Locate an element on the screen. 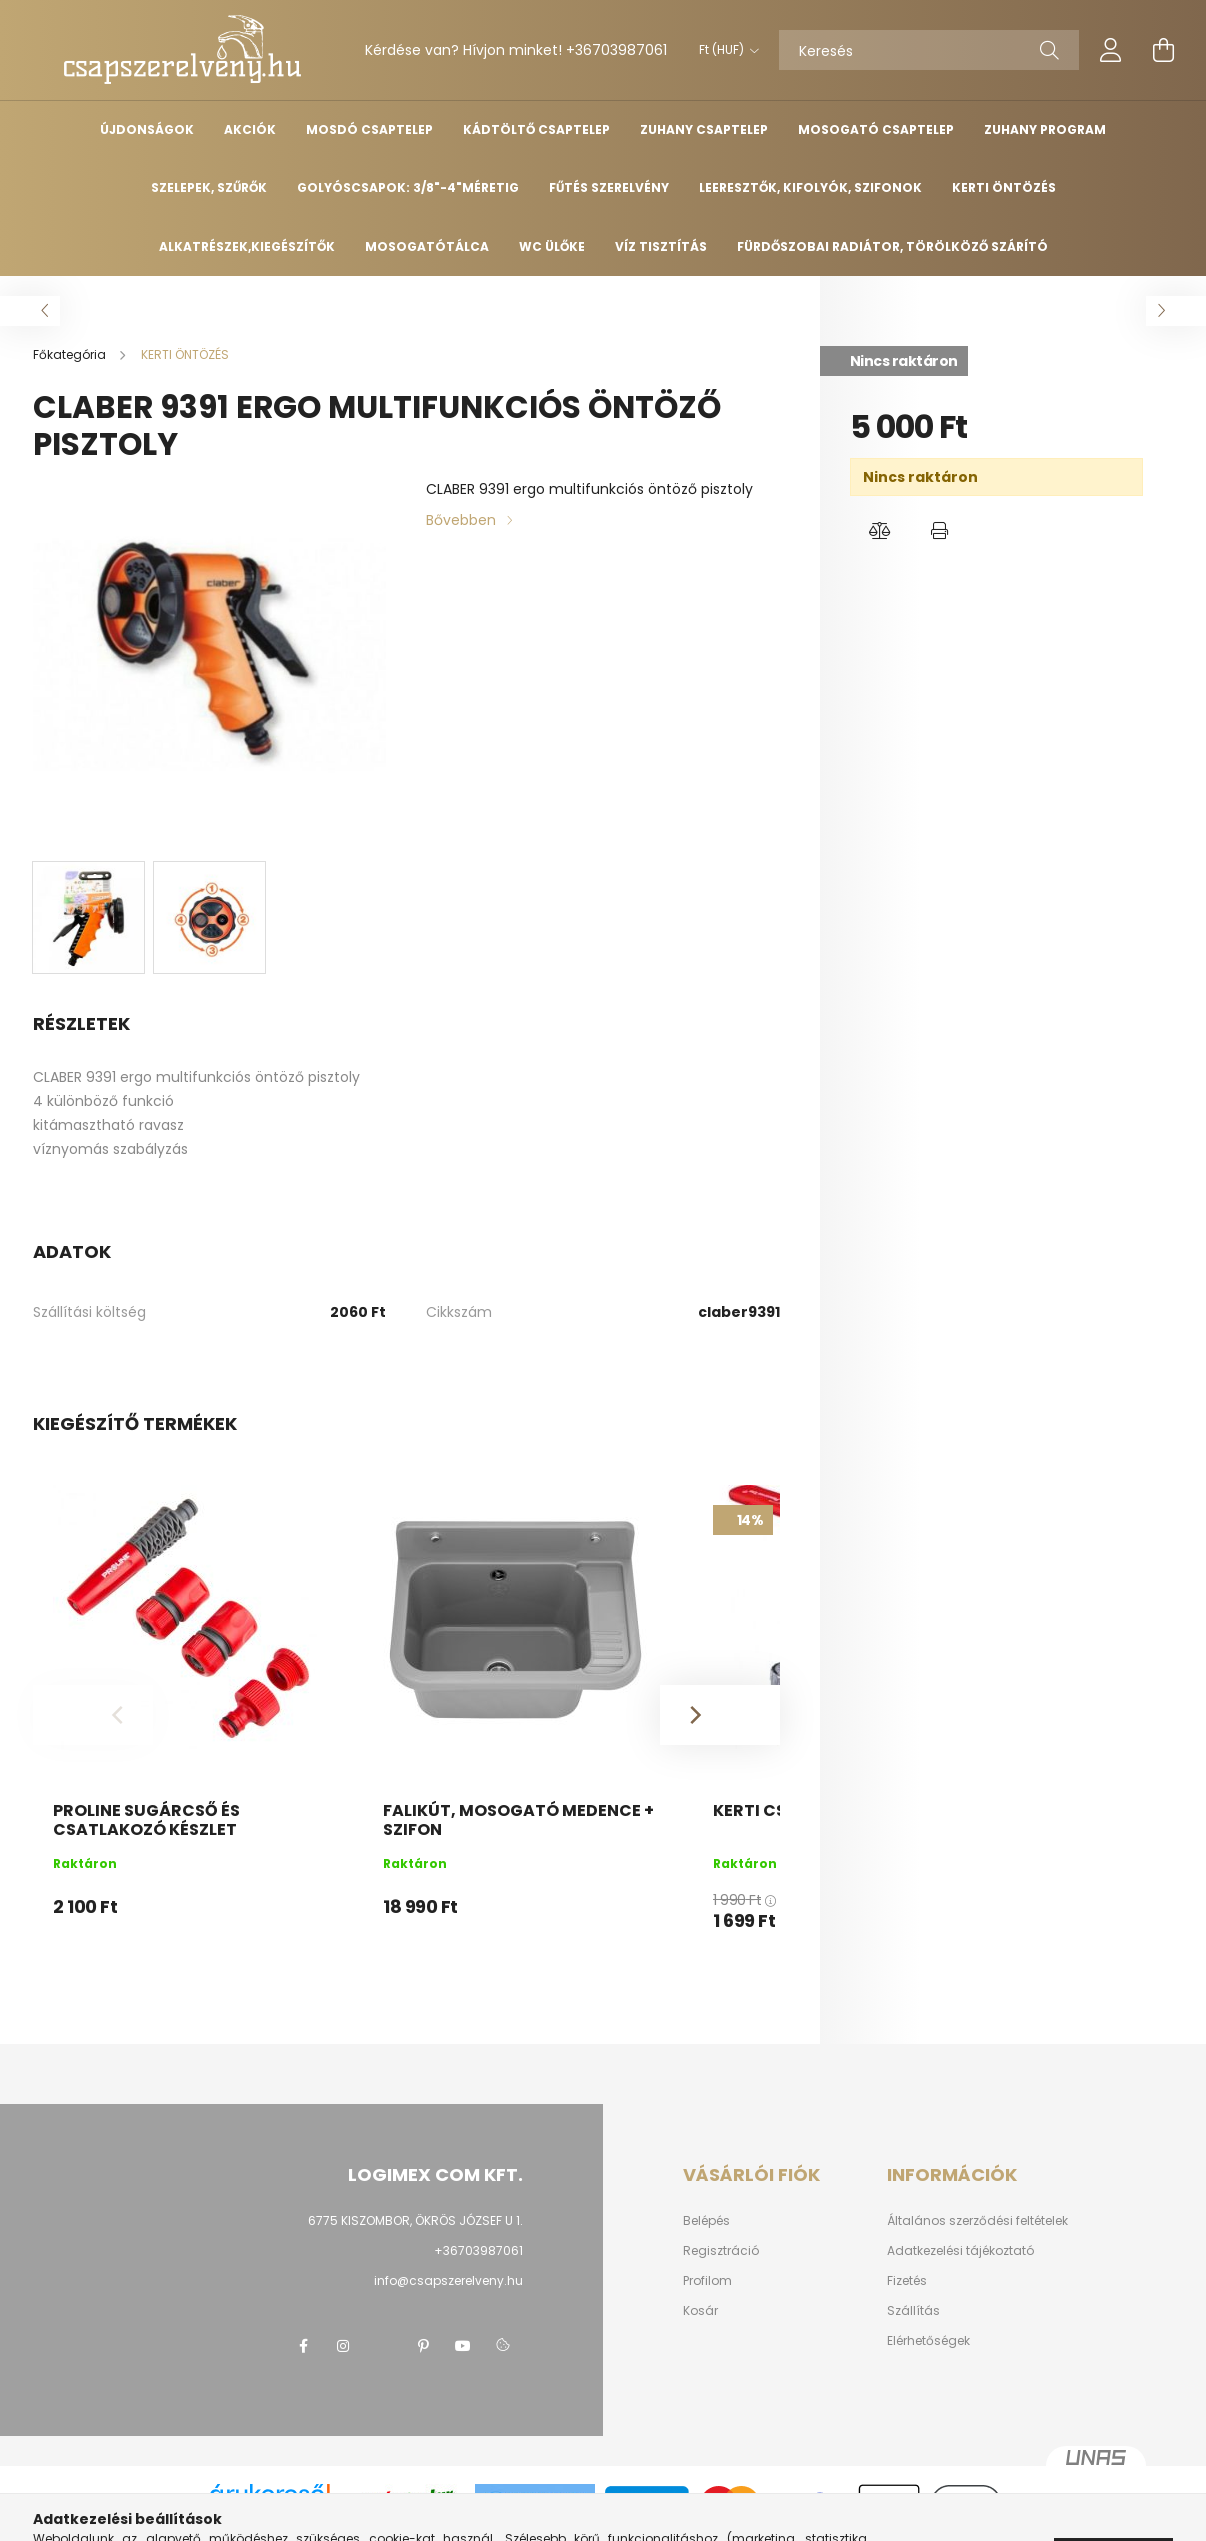 The width and height of the screenshot is (1206, 2541). MOSDÓ CSAPTELEP is located at coordinates (369, 129).